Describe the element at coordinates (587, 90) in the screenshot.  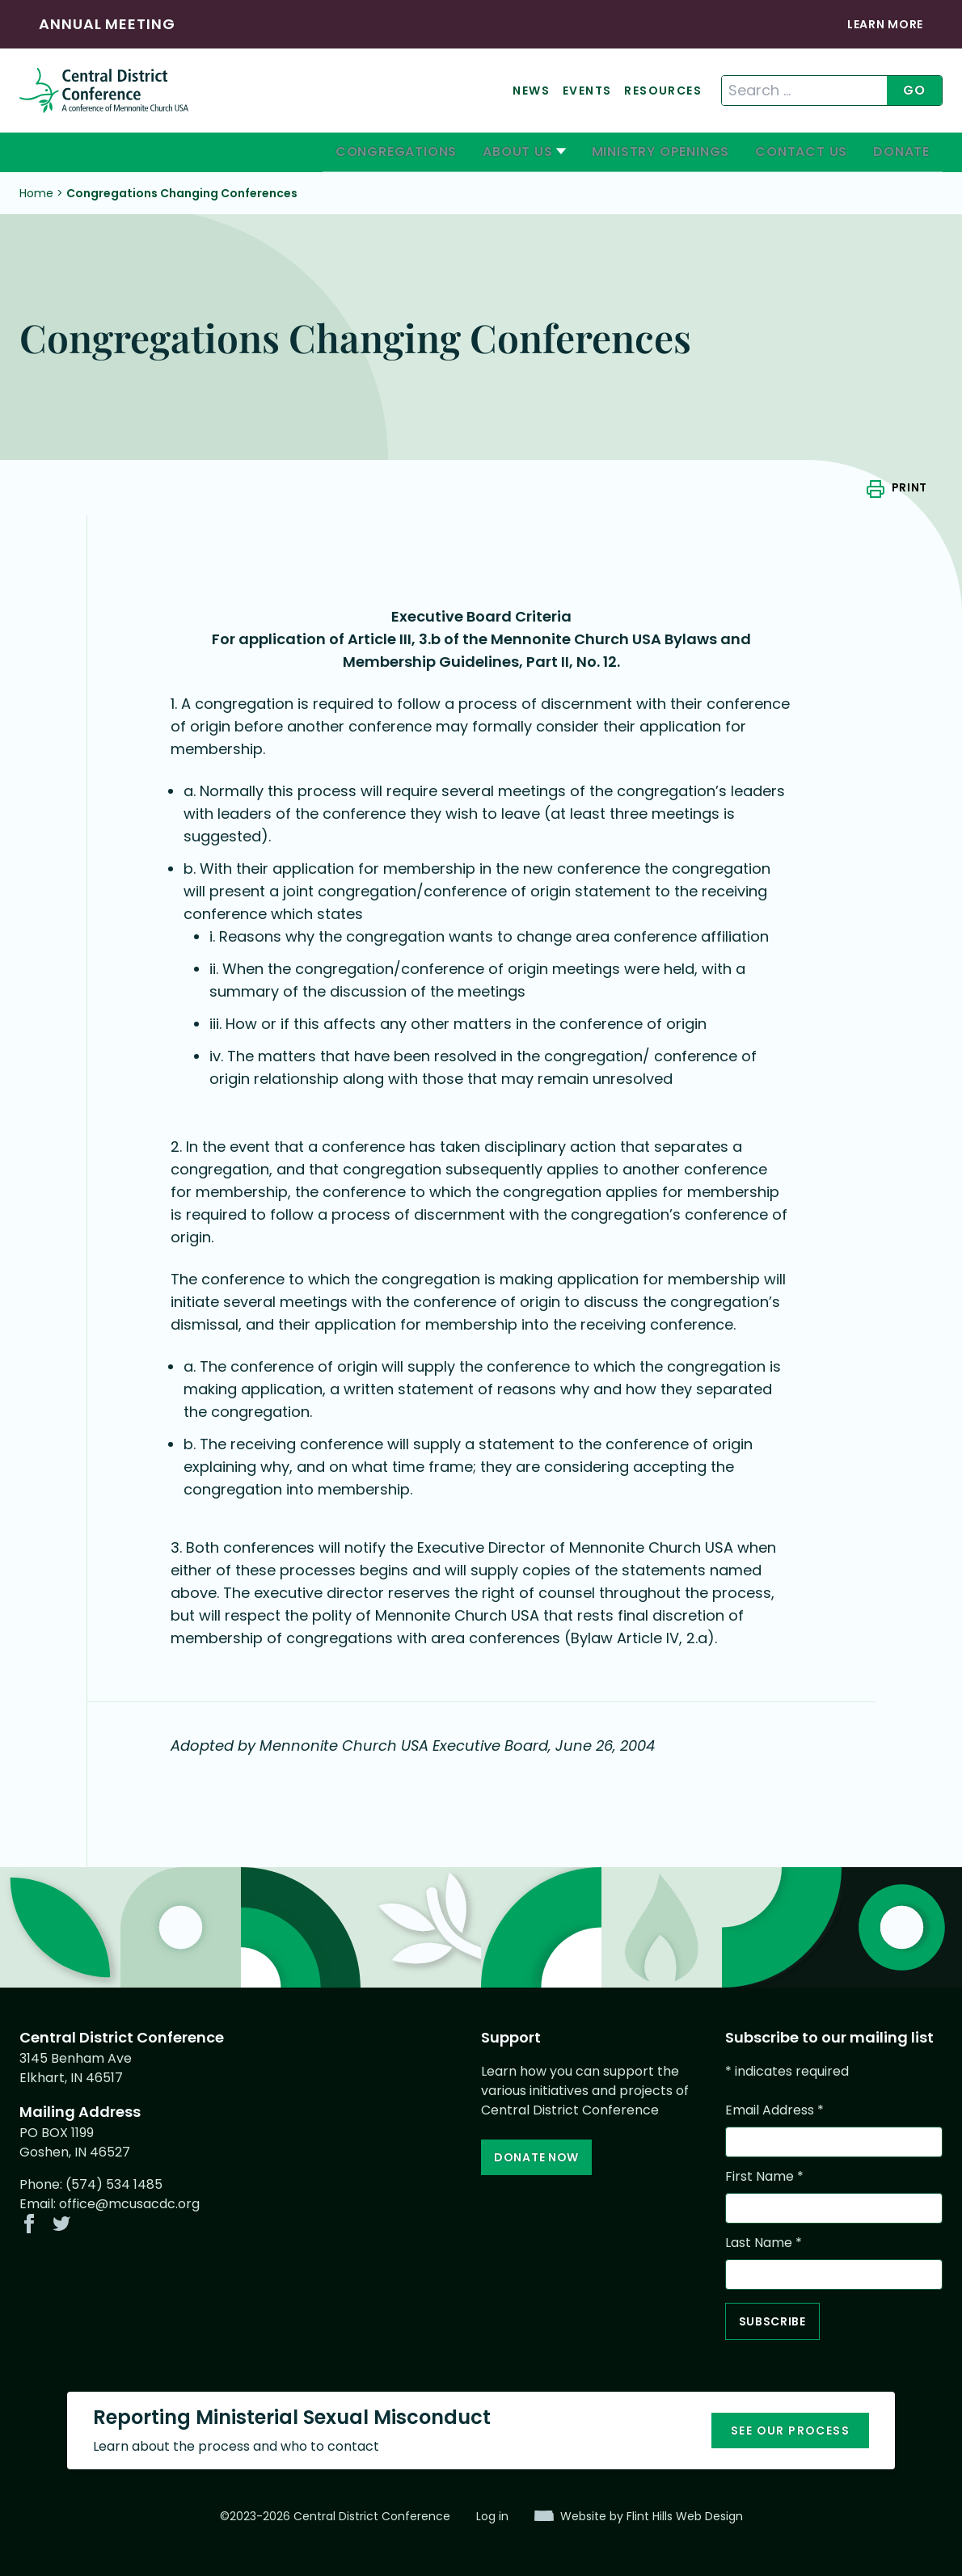
I see `Events` at that location.